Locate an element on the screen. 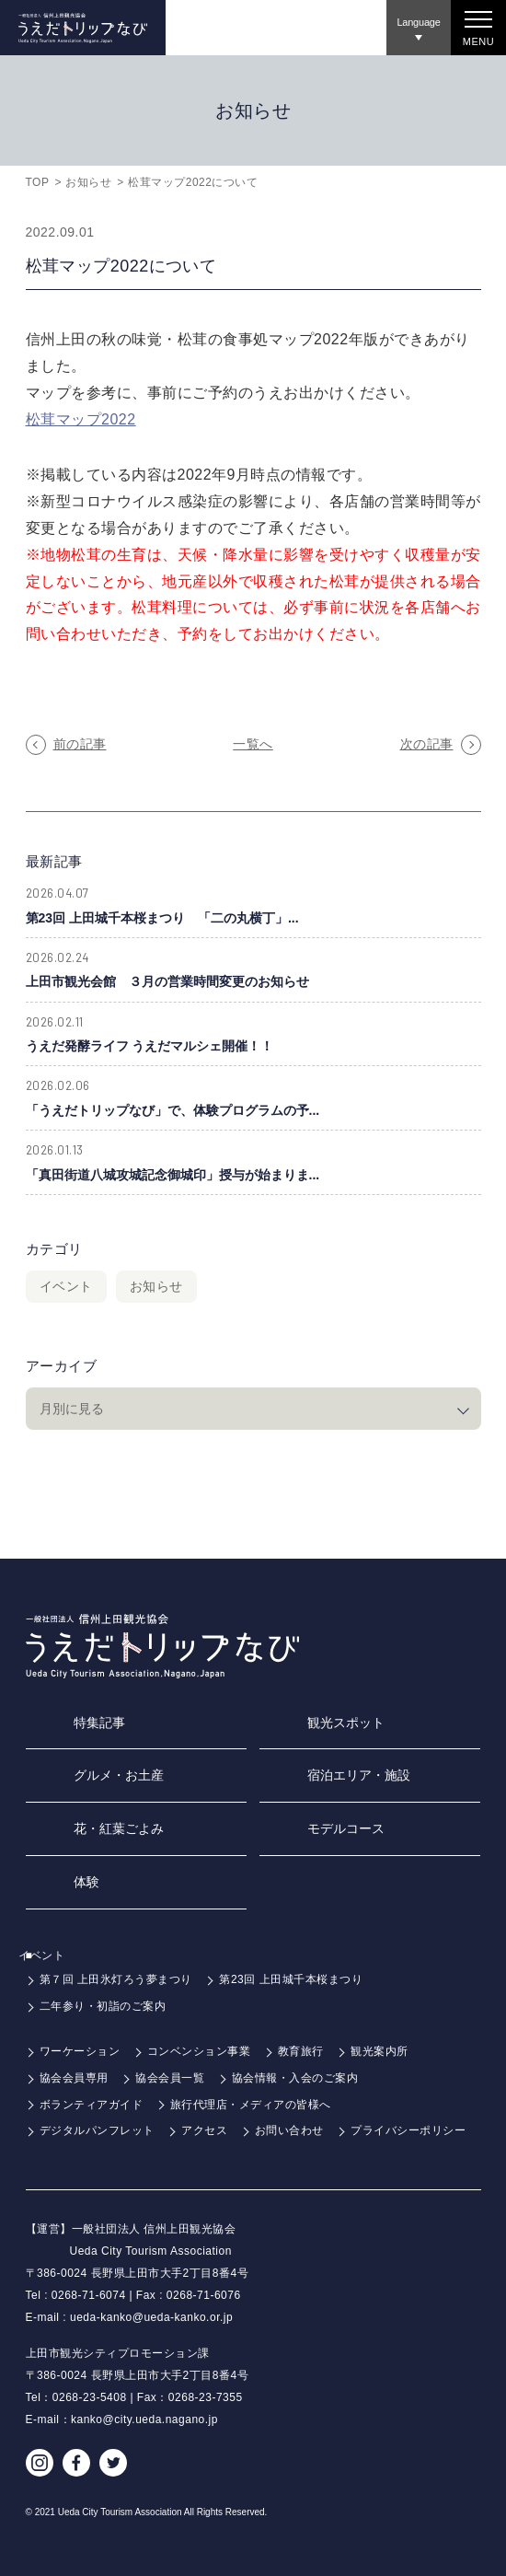 The height and width of the screenshot is (2576, 506). 前の記事 is located at coordinates (80, 744).